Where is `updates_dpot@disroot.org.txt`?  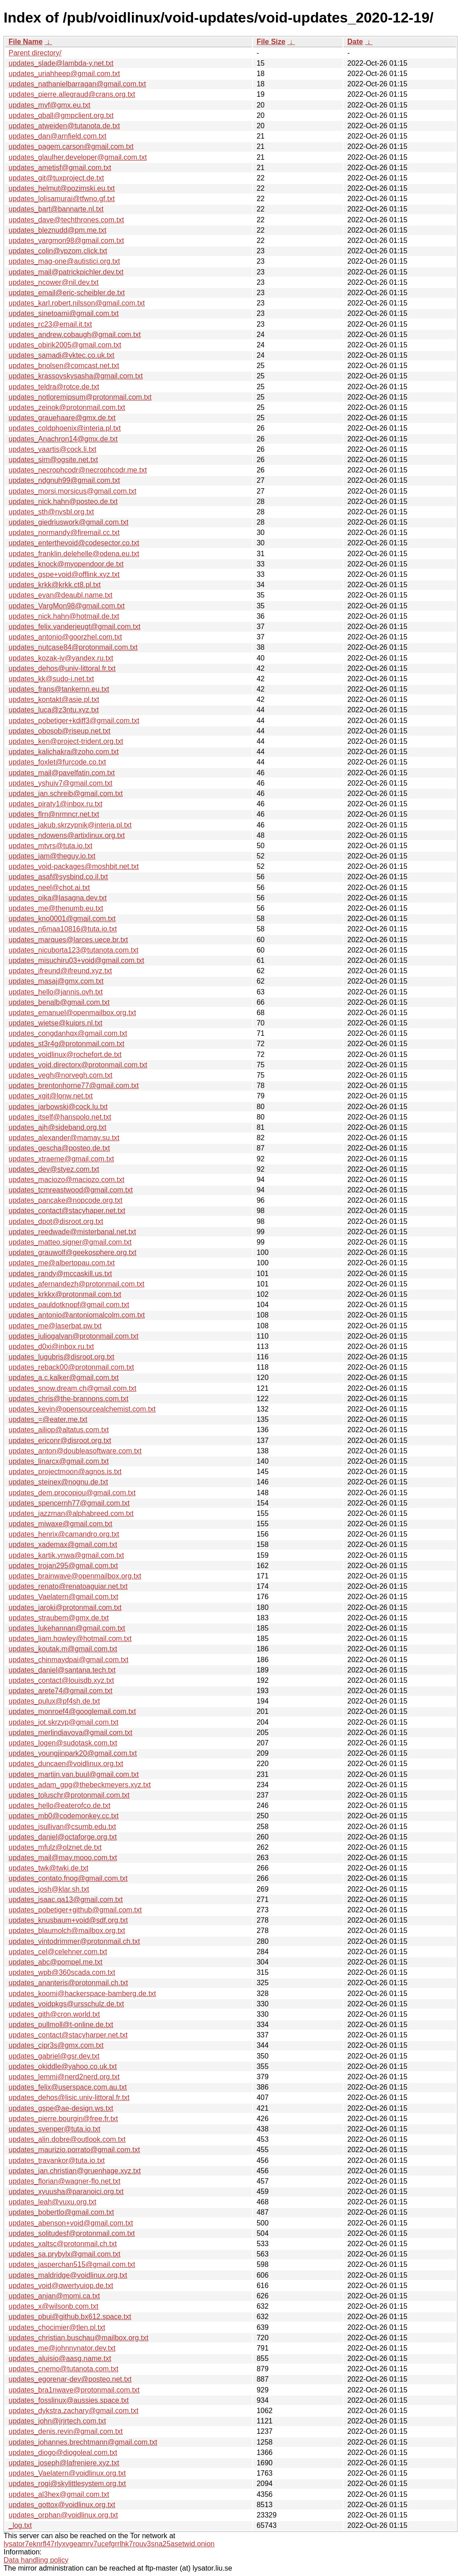
updates_dpot@disroot.org.txt is located at coordinates (56, 1221).